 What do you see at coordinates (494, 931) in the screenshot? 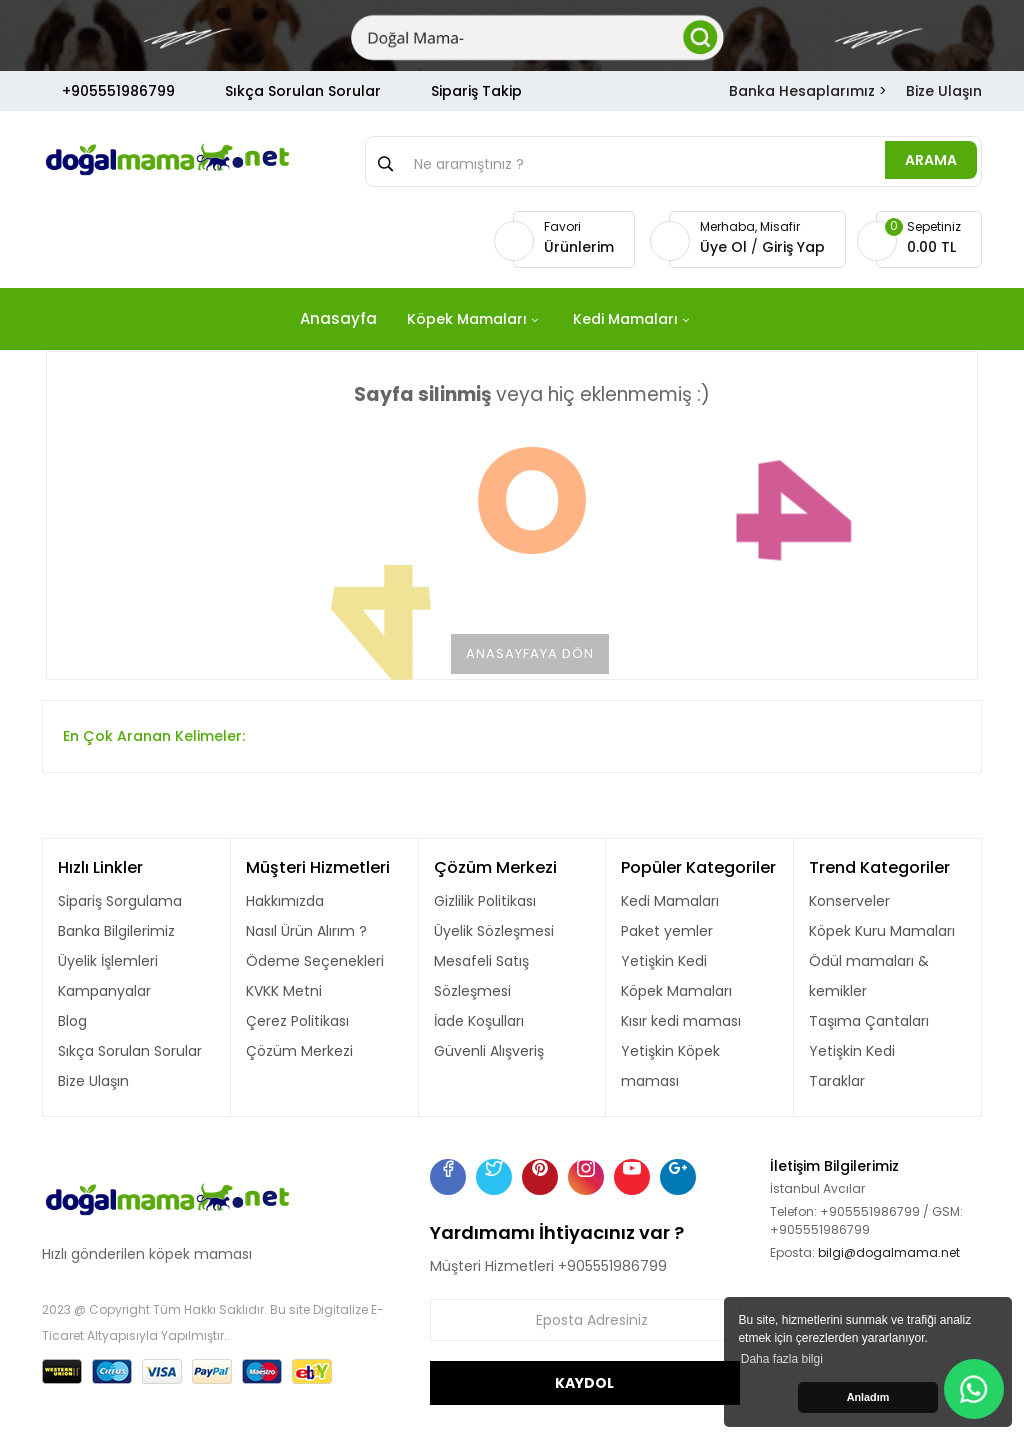
I see `Üyelik Sözleşmesi` at bounding box center [494, 931].